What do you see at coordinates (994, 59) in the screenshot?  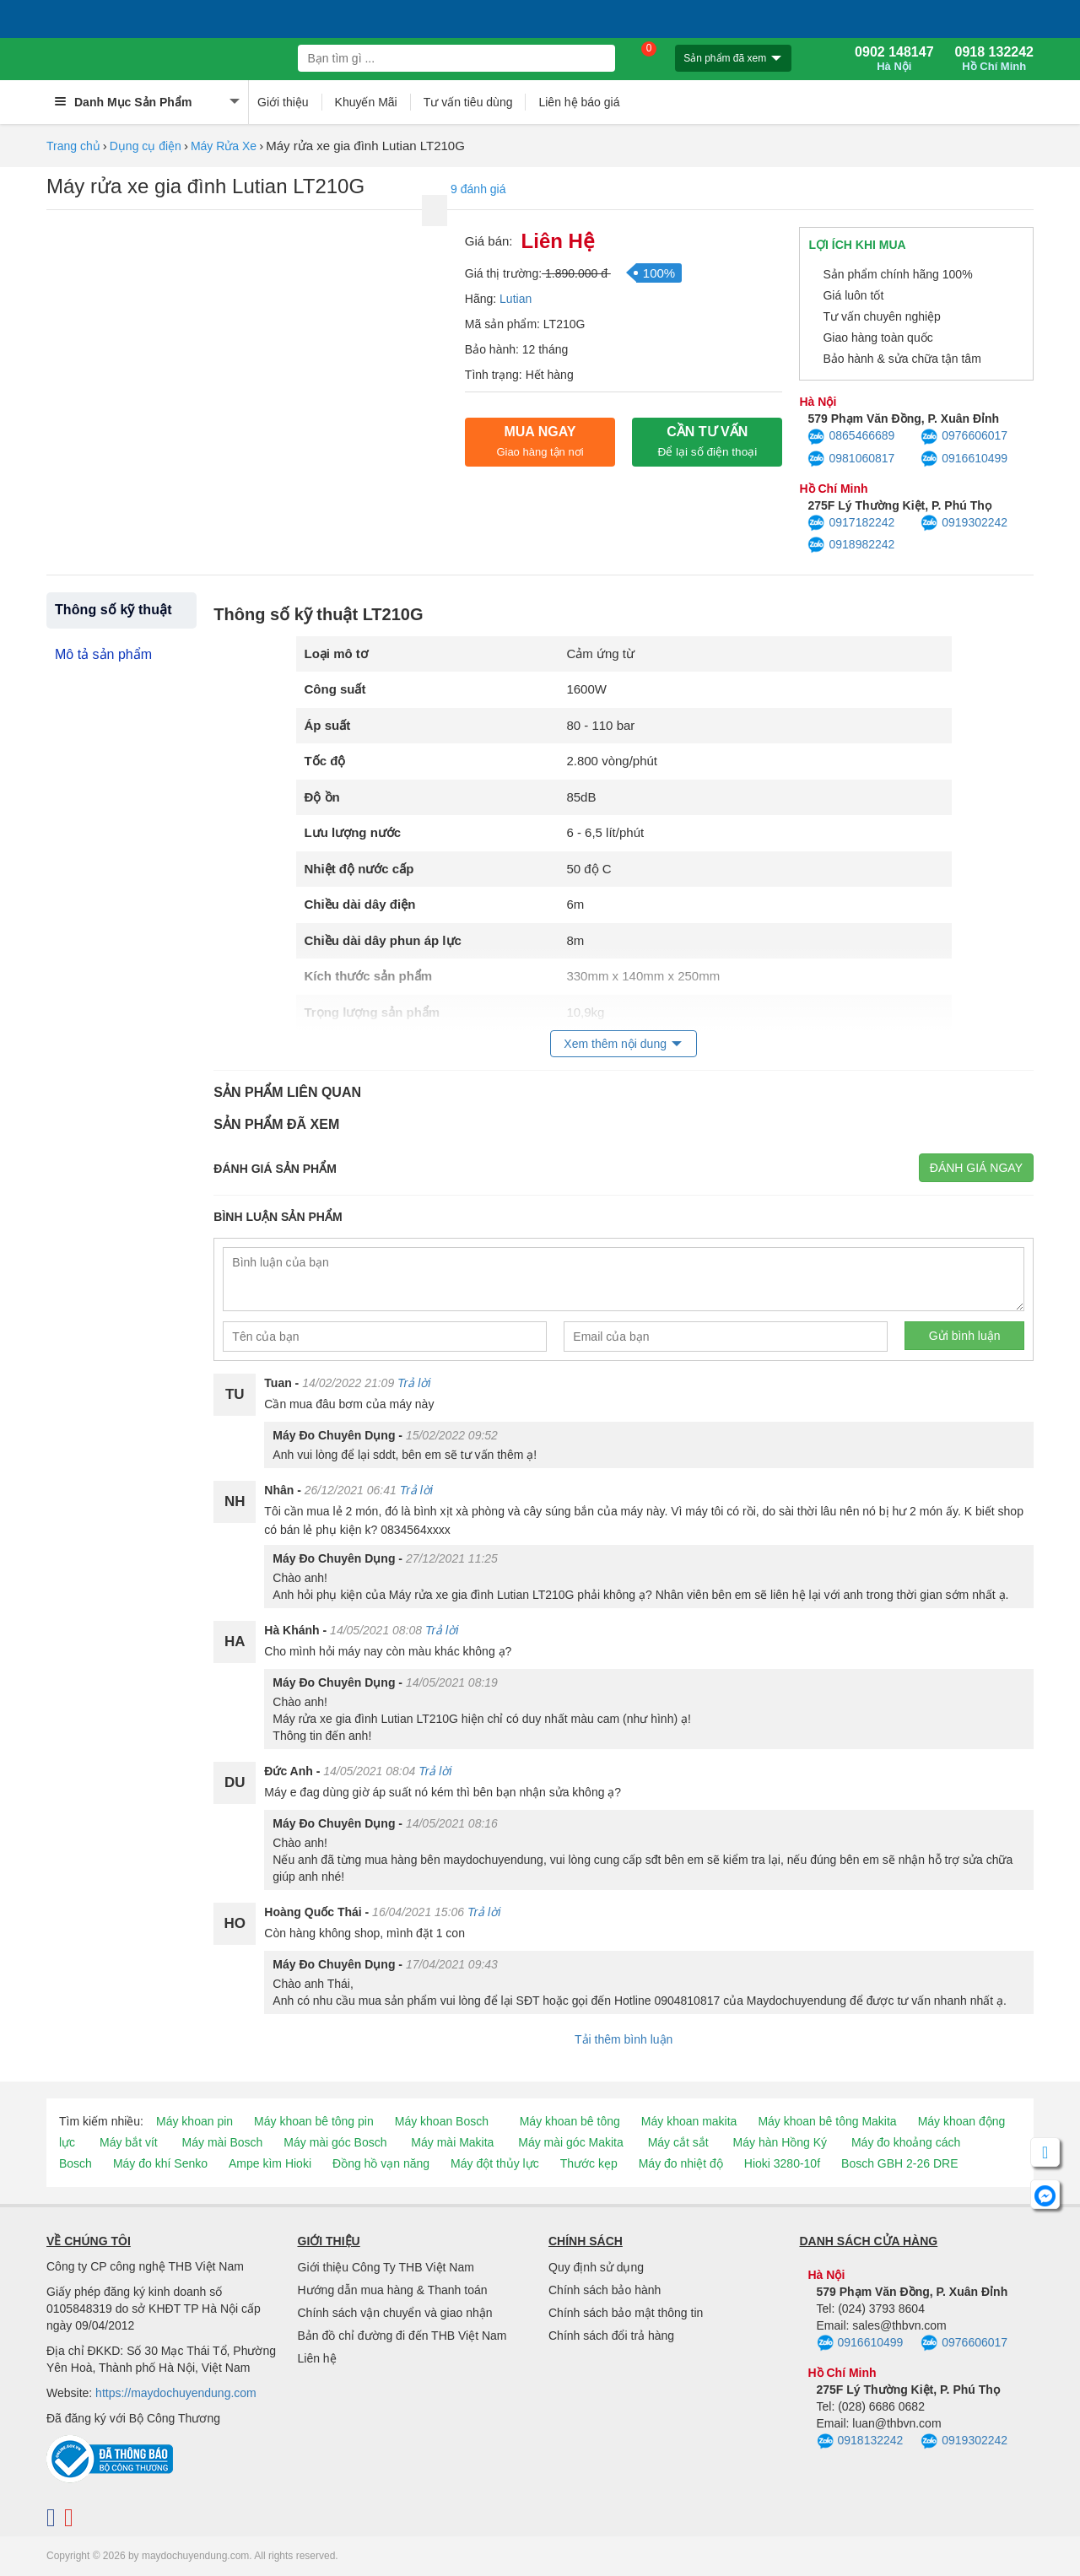 I see `0918 132242` at bounding box center [994, 59].